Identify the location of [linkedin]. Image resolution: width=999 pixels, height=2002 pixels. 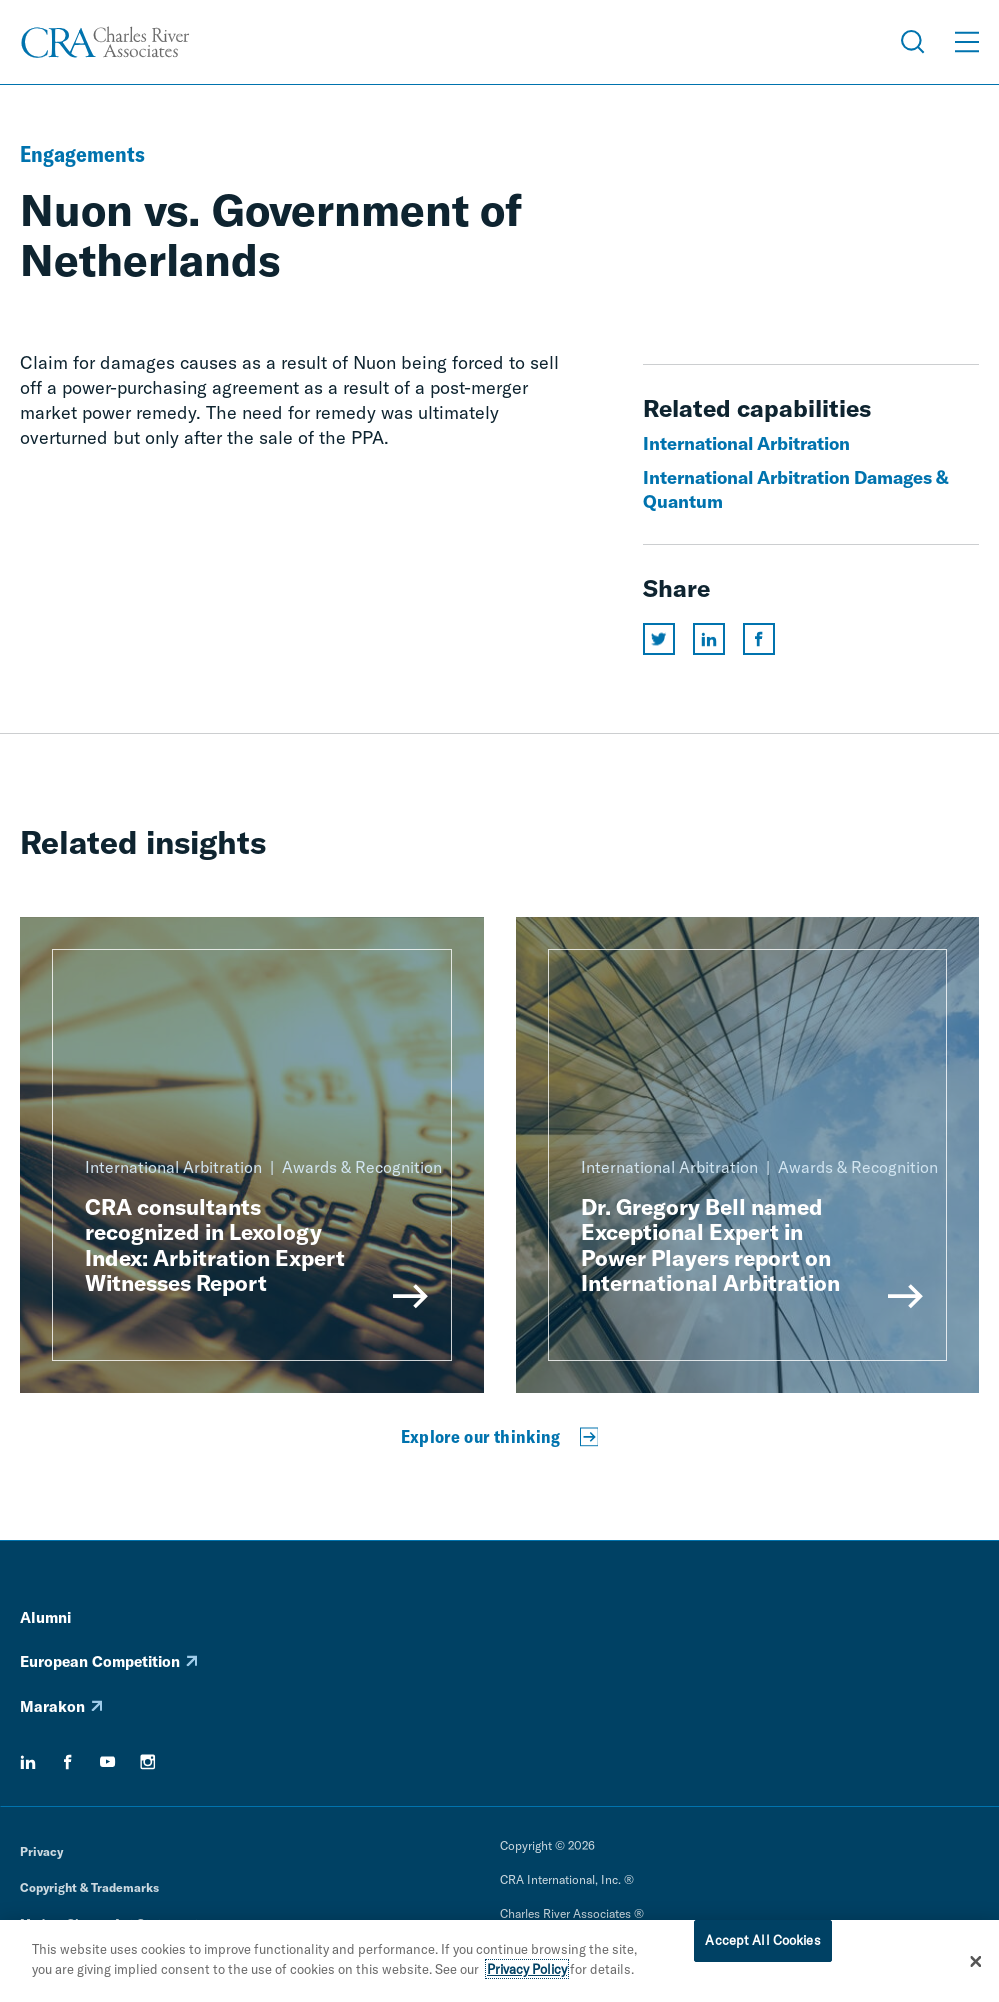
(28, 1762).